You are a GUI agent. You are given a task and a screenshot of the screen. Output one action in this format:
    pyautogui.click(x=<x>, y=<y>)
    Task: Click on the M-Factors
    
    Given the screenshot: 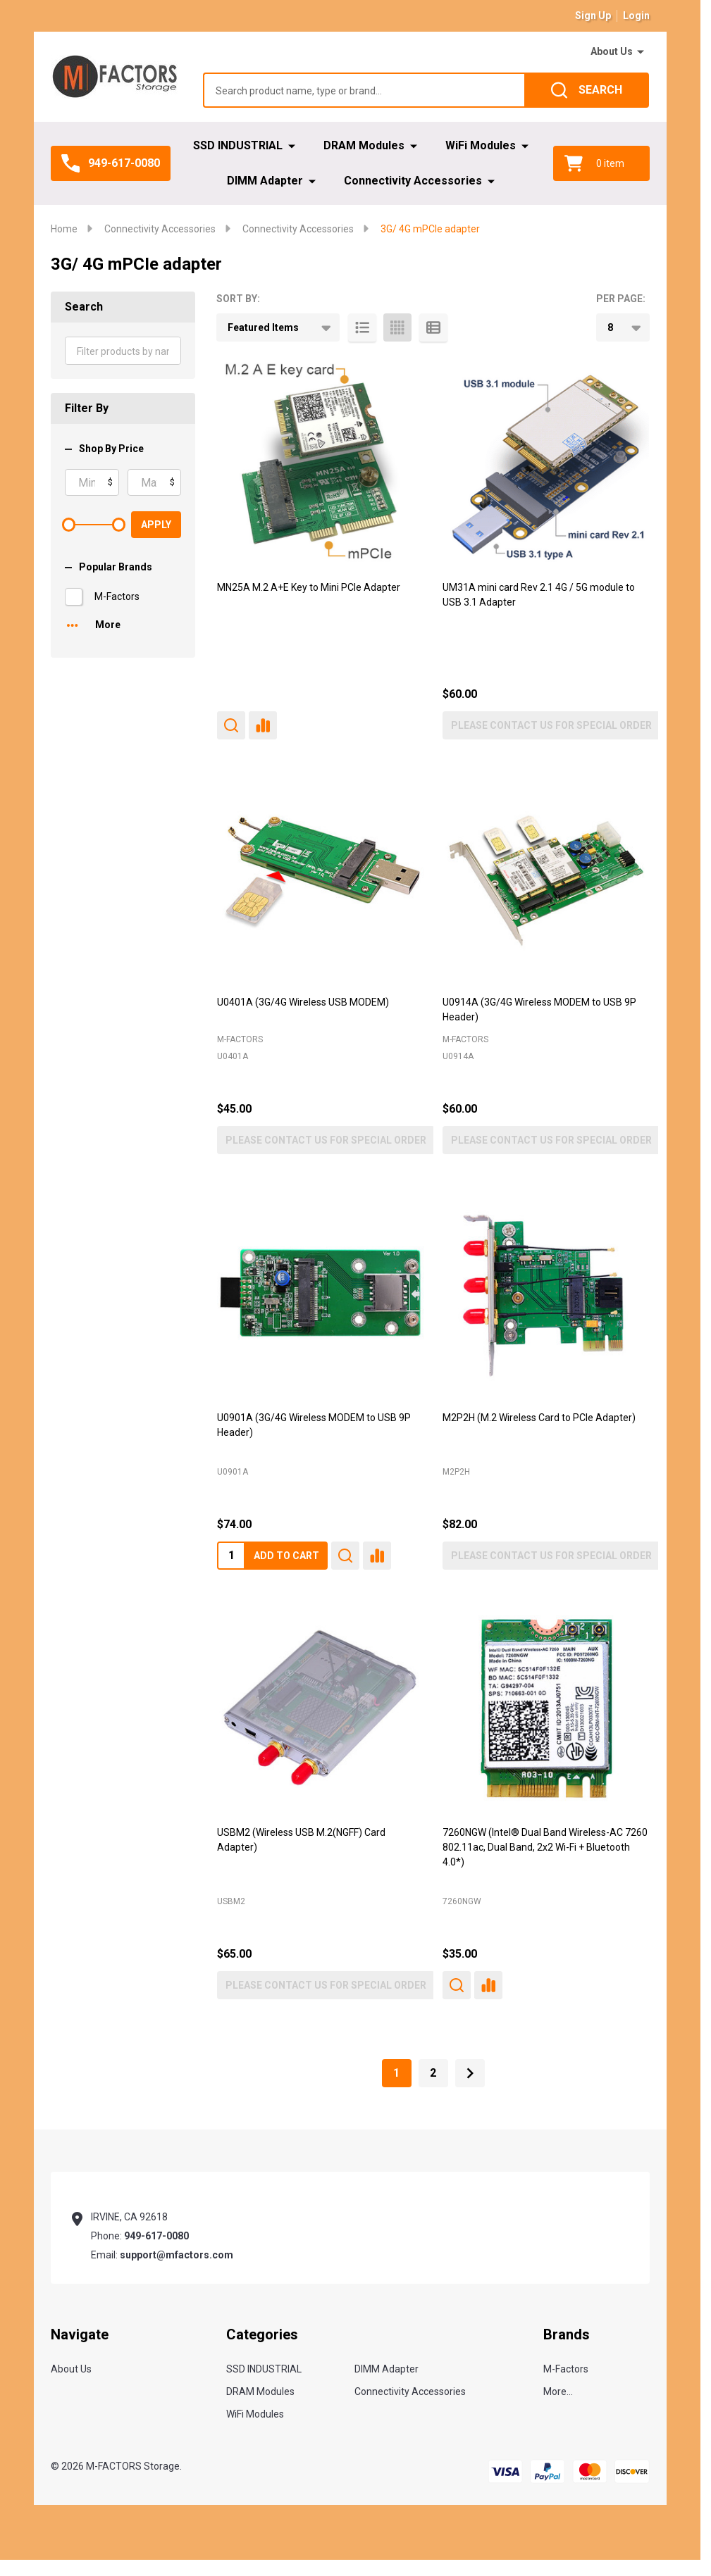 What is the action you would take?
    pyautogui.click(x=117, y=596)
    